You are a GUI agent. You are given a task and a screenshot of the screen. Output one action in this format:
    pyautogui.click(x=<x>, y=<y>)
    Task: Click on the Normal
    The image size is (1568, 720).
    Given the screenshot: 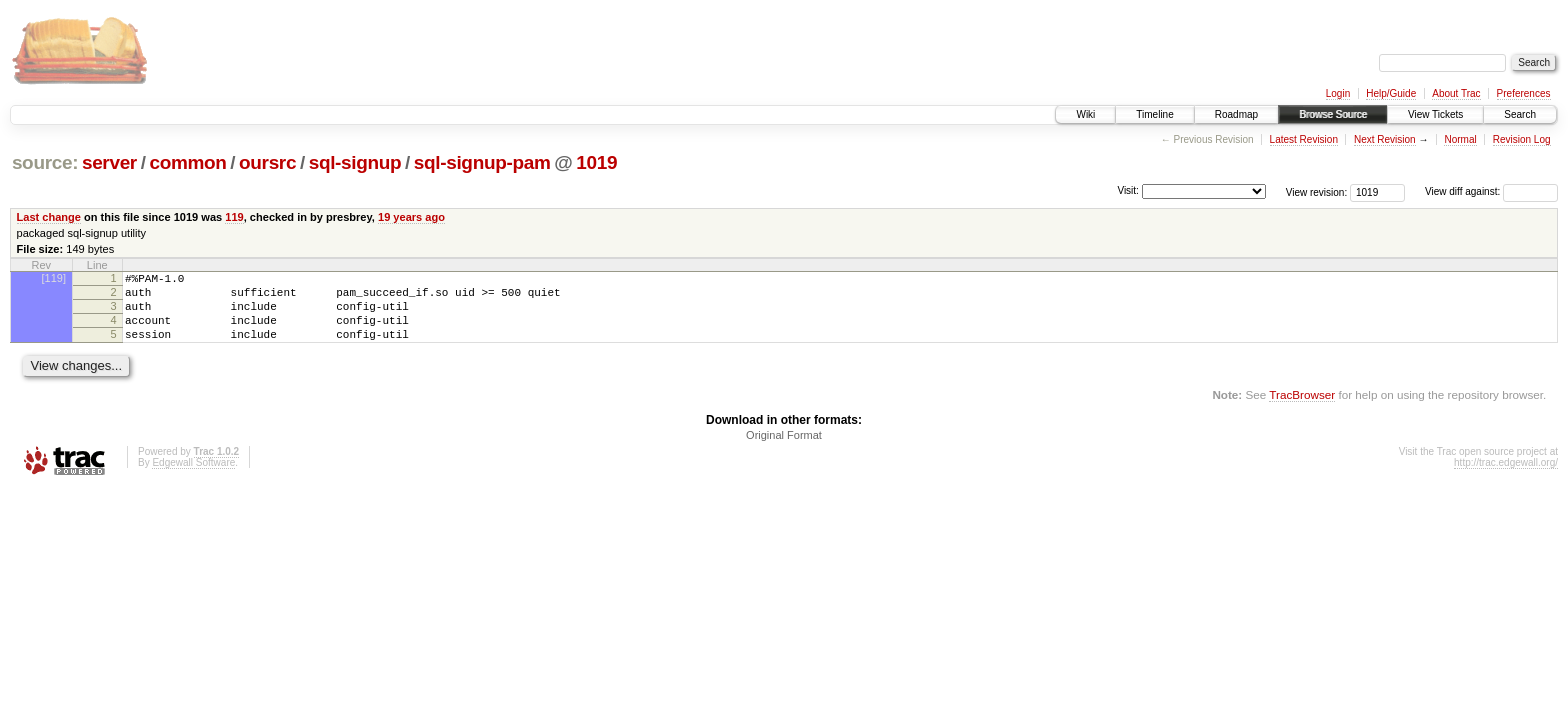 What is the action you would take?
    pyautogui.click(x=1460, y=139)
    